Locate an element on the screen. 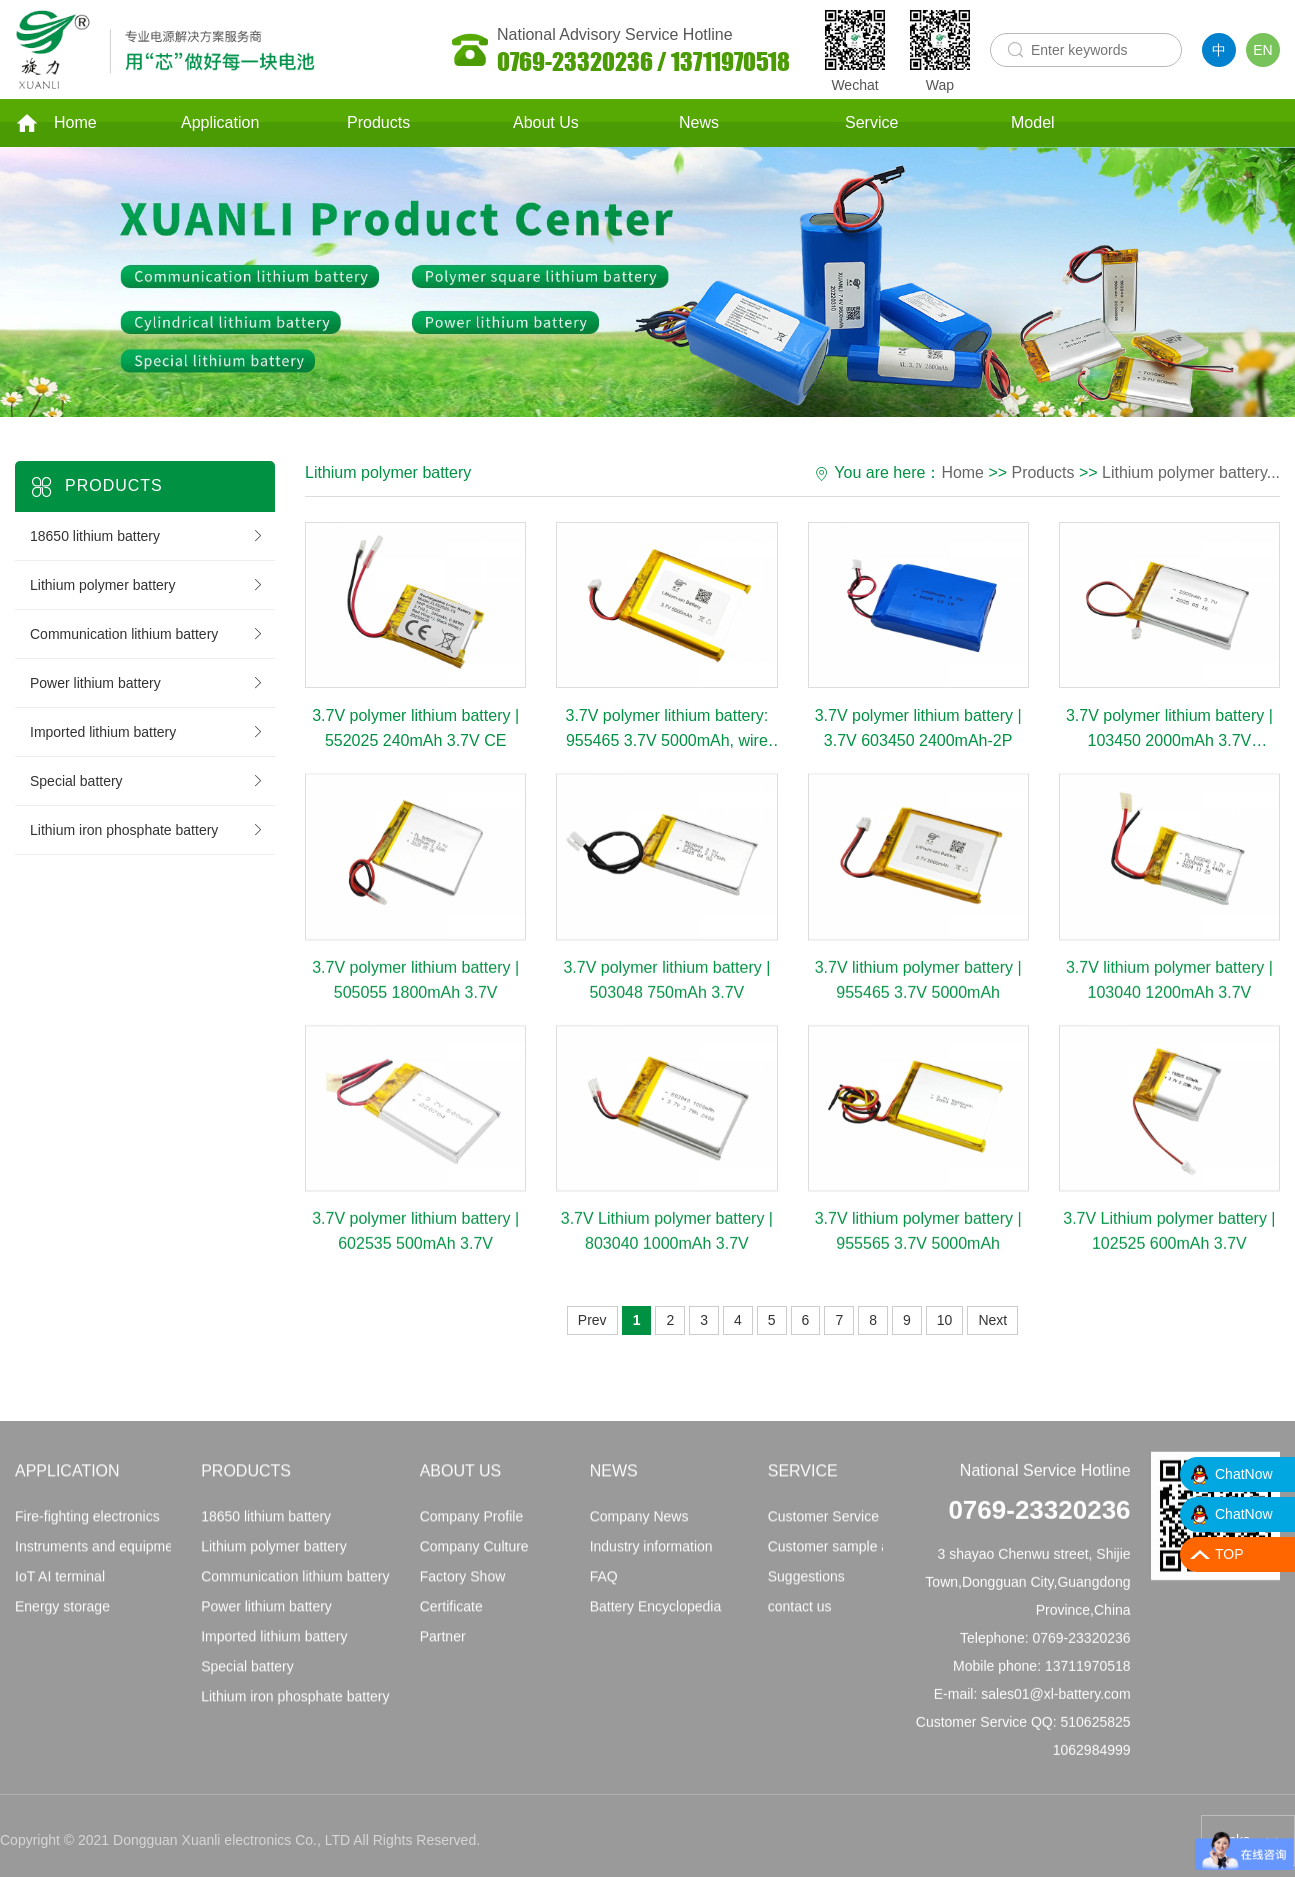  Next is located at coordinates (992, 1322).